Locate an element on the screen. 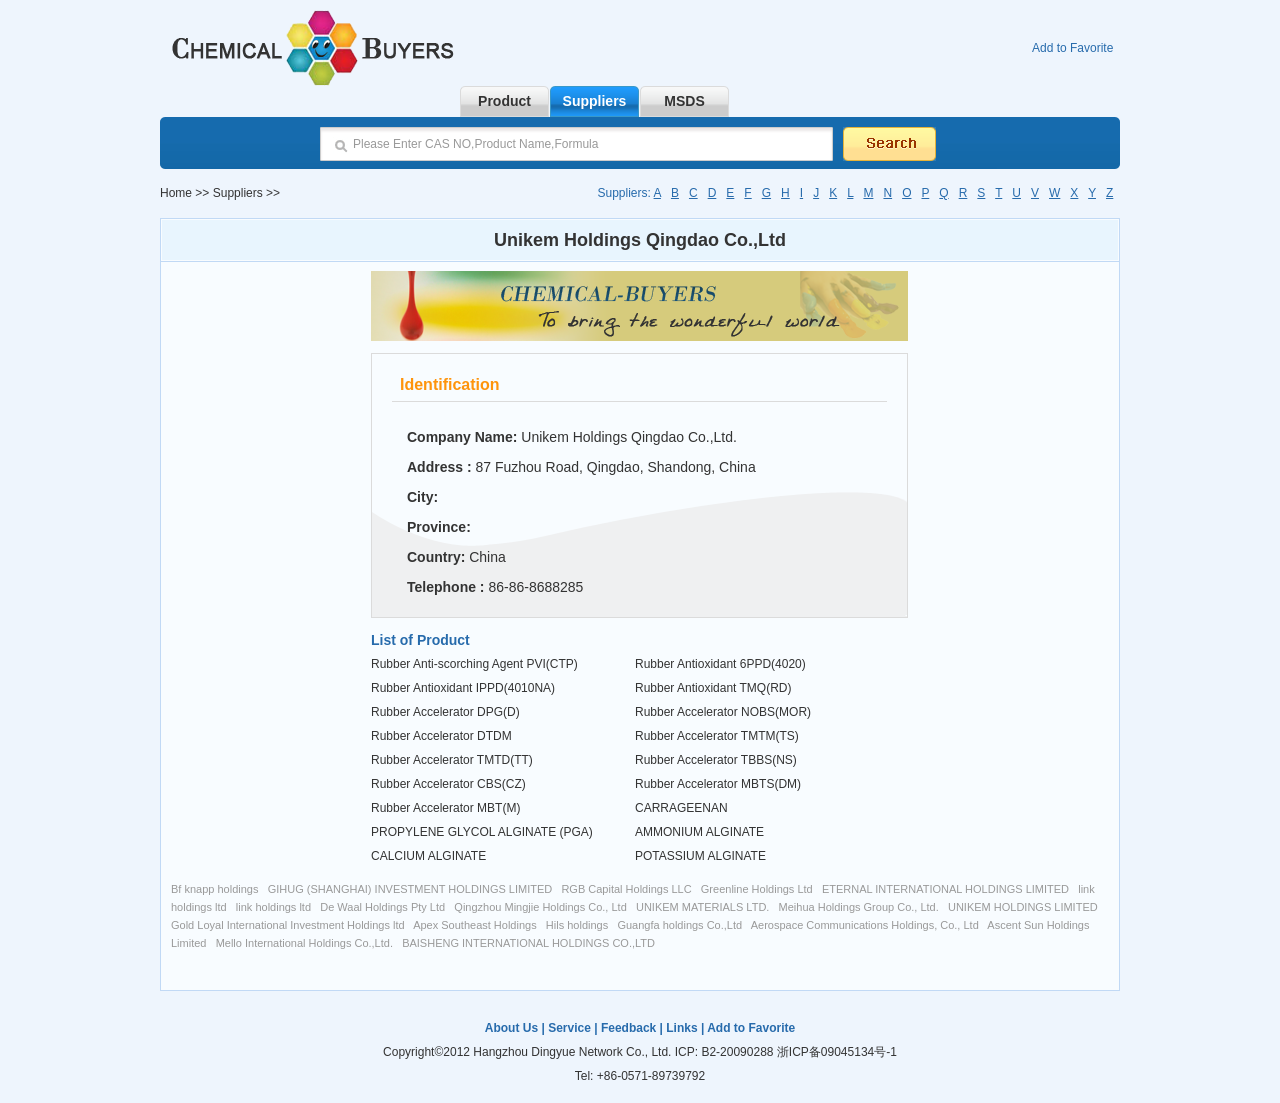 This screenshot has width=1280, height=1103. De Waal Holdings Pty Ltd is located at coordinates (382, 907).